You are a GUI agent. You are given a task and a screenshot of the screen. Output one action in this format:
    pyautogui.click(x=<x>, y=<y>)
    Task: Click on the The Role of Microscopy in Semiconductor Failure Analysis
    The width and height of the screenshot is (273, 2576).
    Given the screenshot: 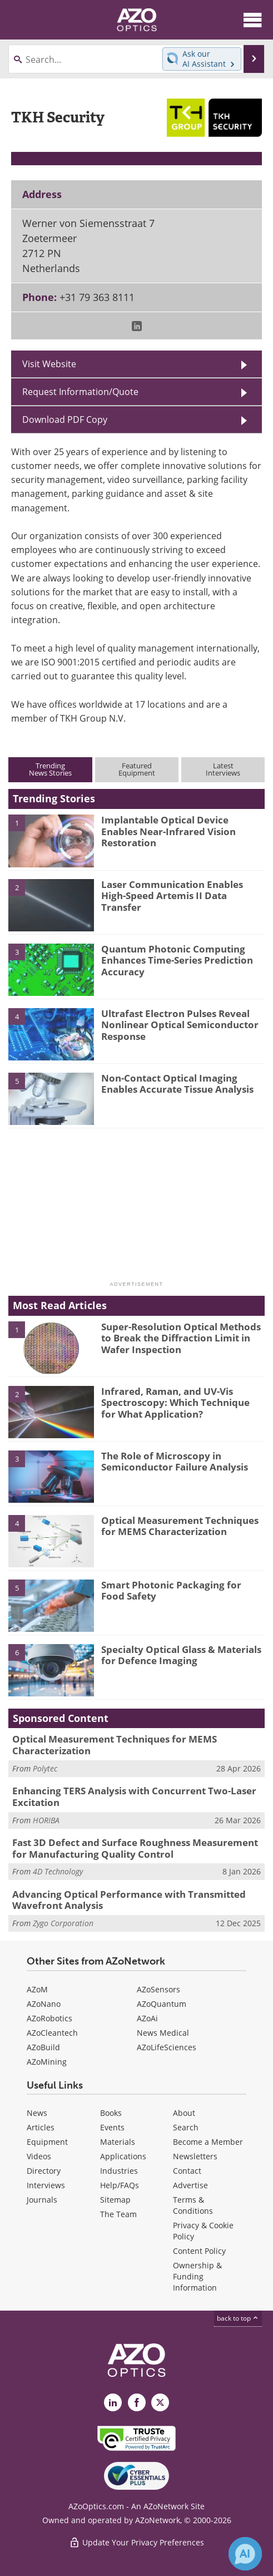 What is the action you would take?
    pyautogui.click(x=174, y=1461)
    